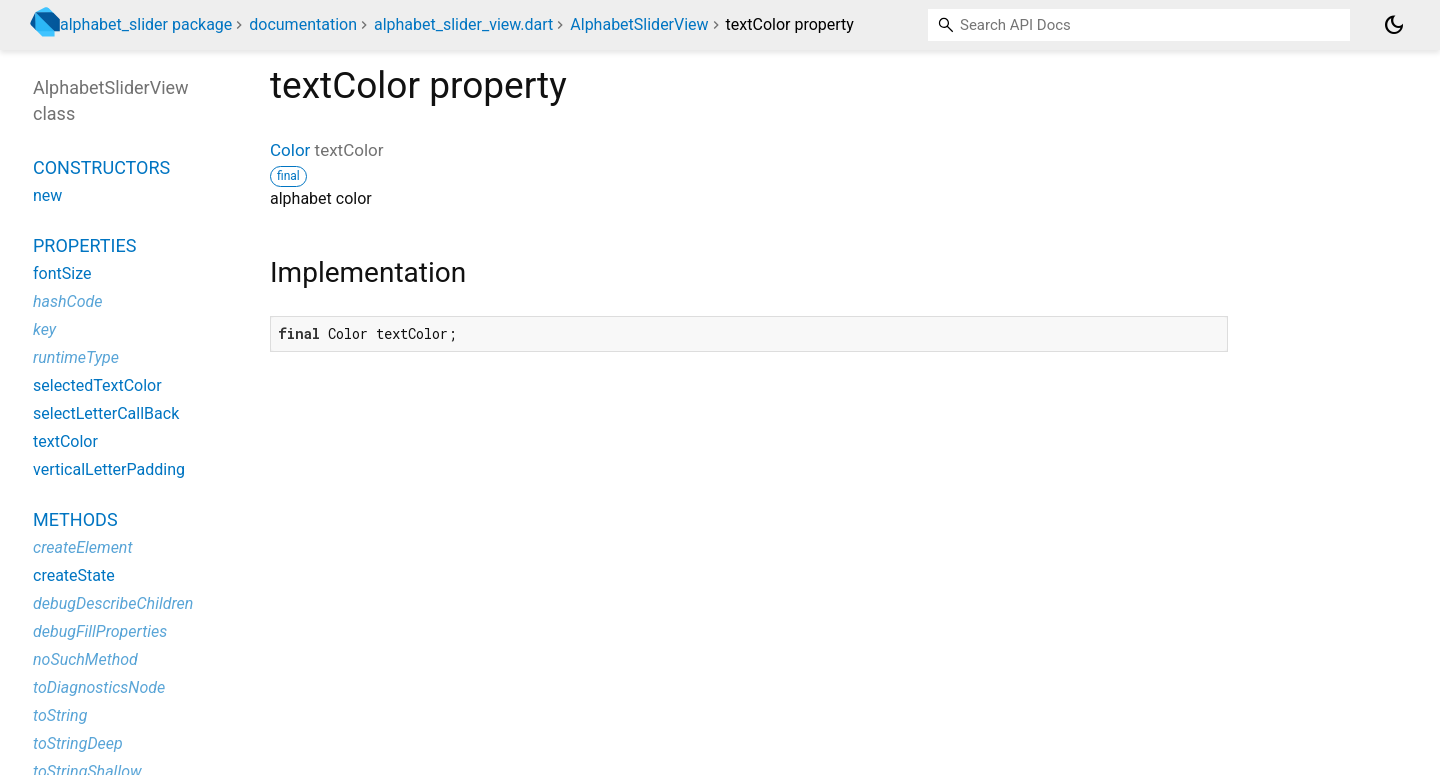 The image size is (1440, 775). What do you see at coordinates (99, 687) in the screenshot?
I see `toDiagnosticsNode` at bounding box center [99, 687].